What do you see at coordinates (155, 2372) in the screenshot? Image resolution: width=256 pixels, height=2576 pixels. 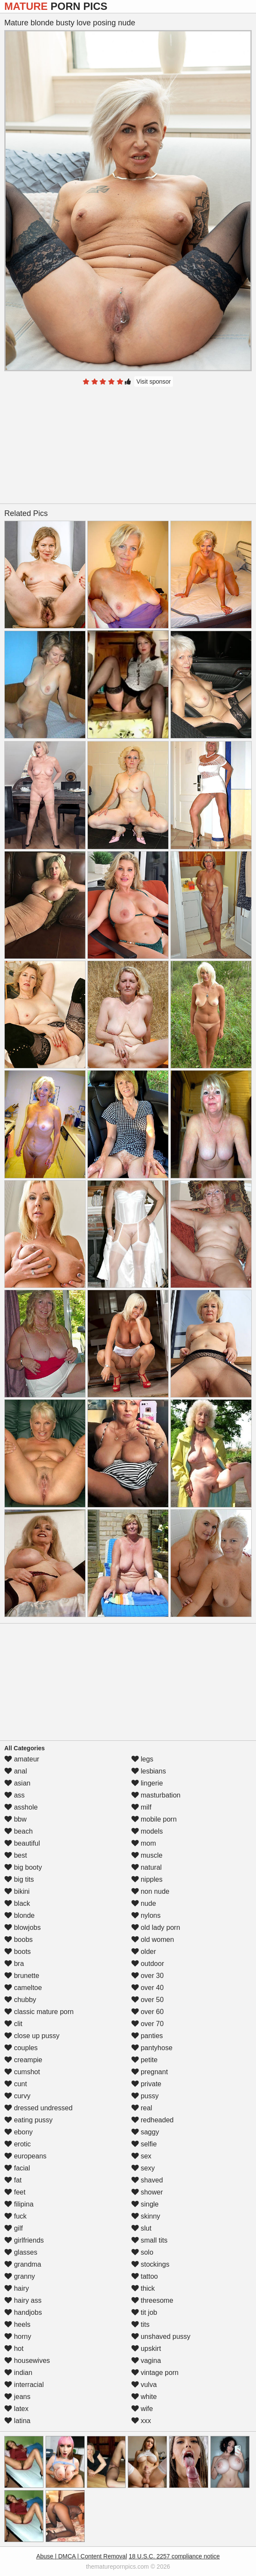 I see `vintage porn` at bounding box center [155, 2372].